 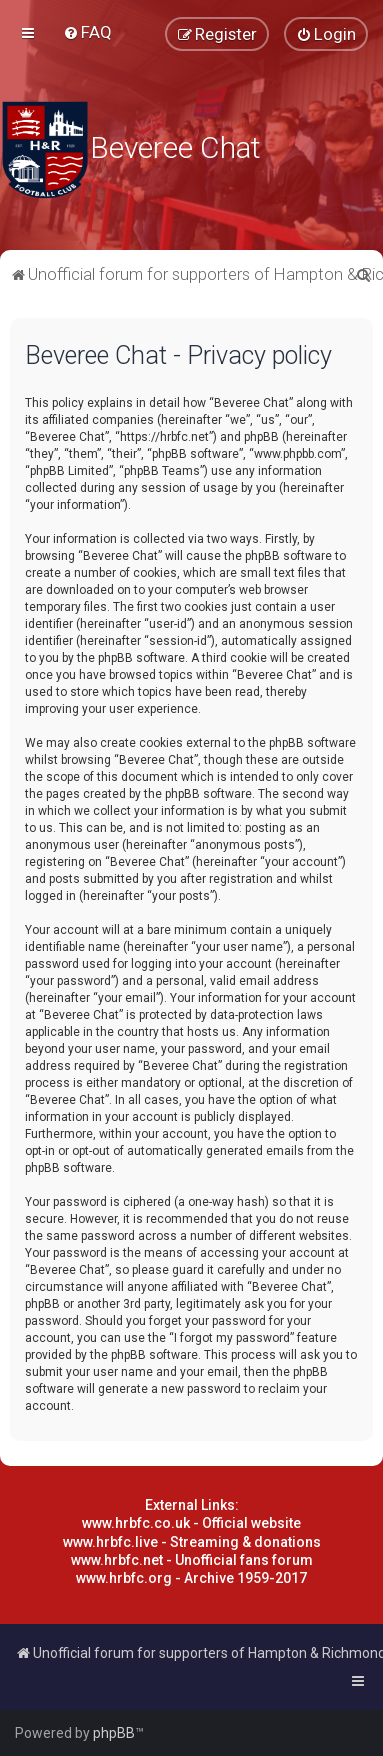 I want to click on www.hrbfc.live - Streaming & donations, so click(x=192, y=1542).